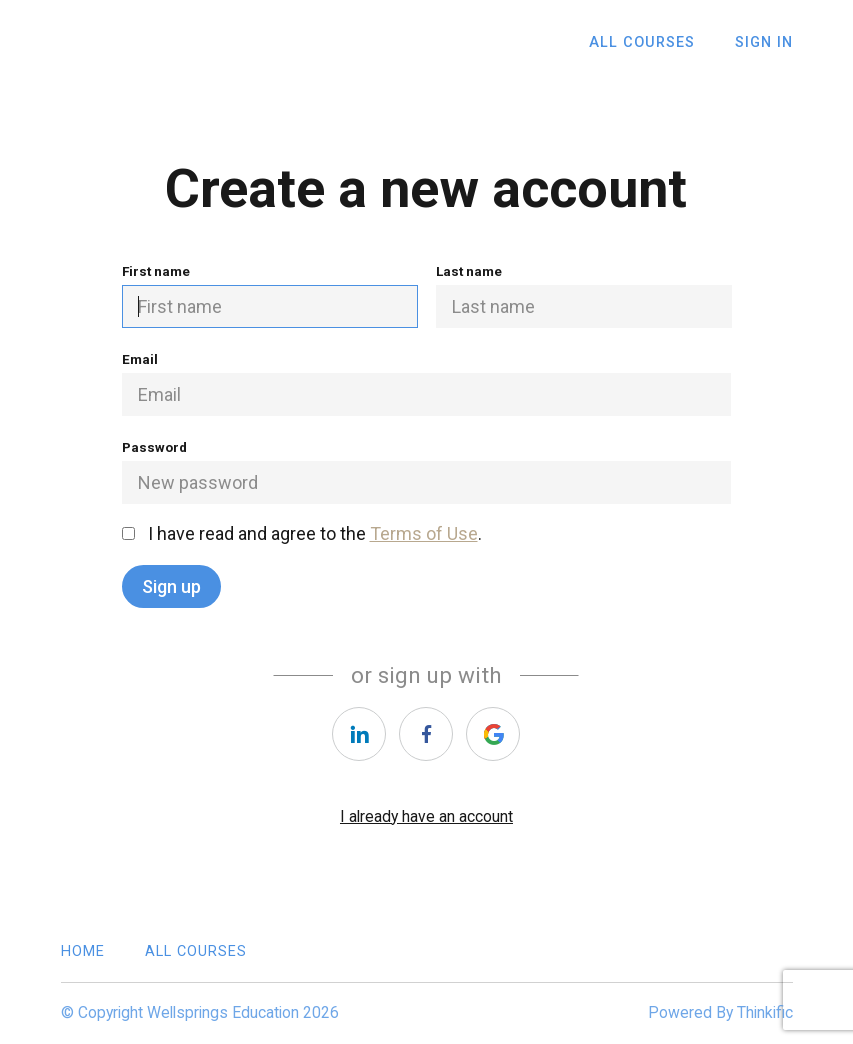 This screenshot has width=853, height=1044. I want to click on All Courses, so click(642, 42).